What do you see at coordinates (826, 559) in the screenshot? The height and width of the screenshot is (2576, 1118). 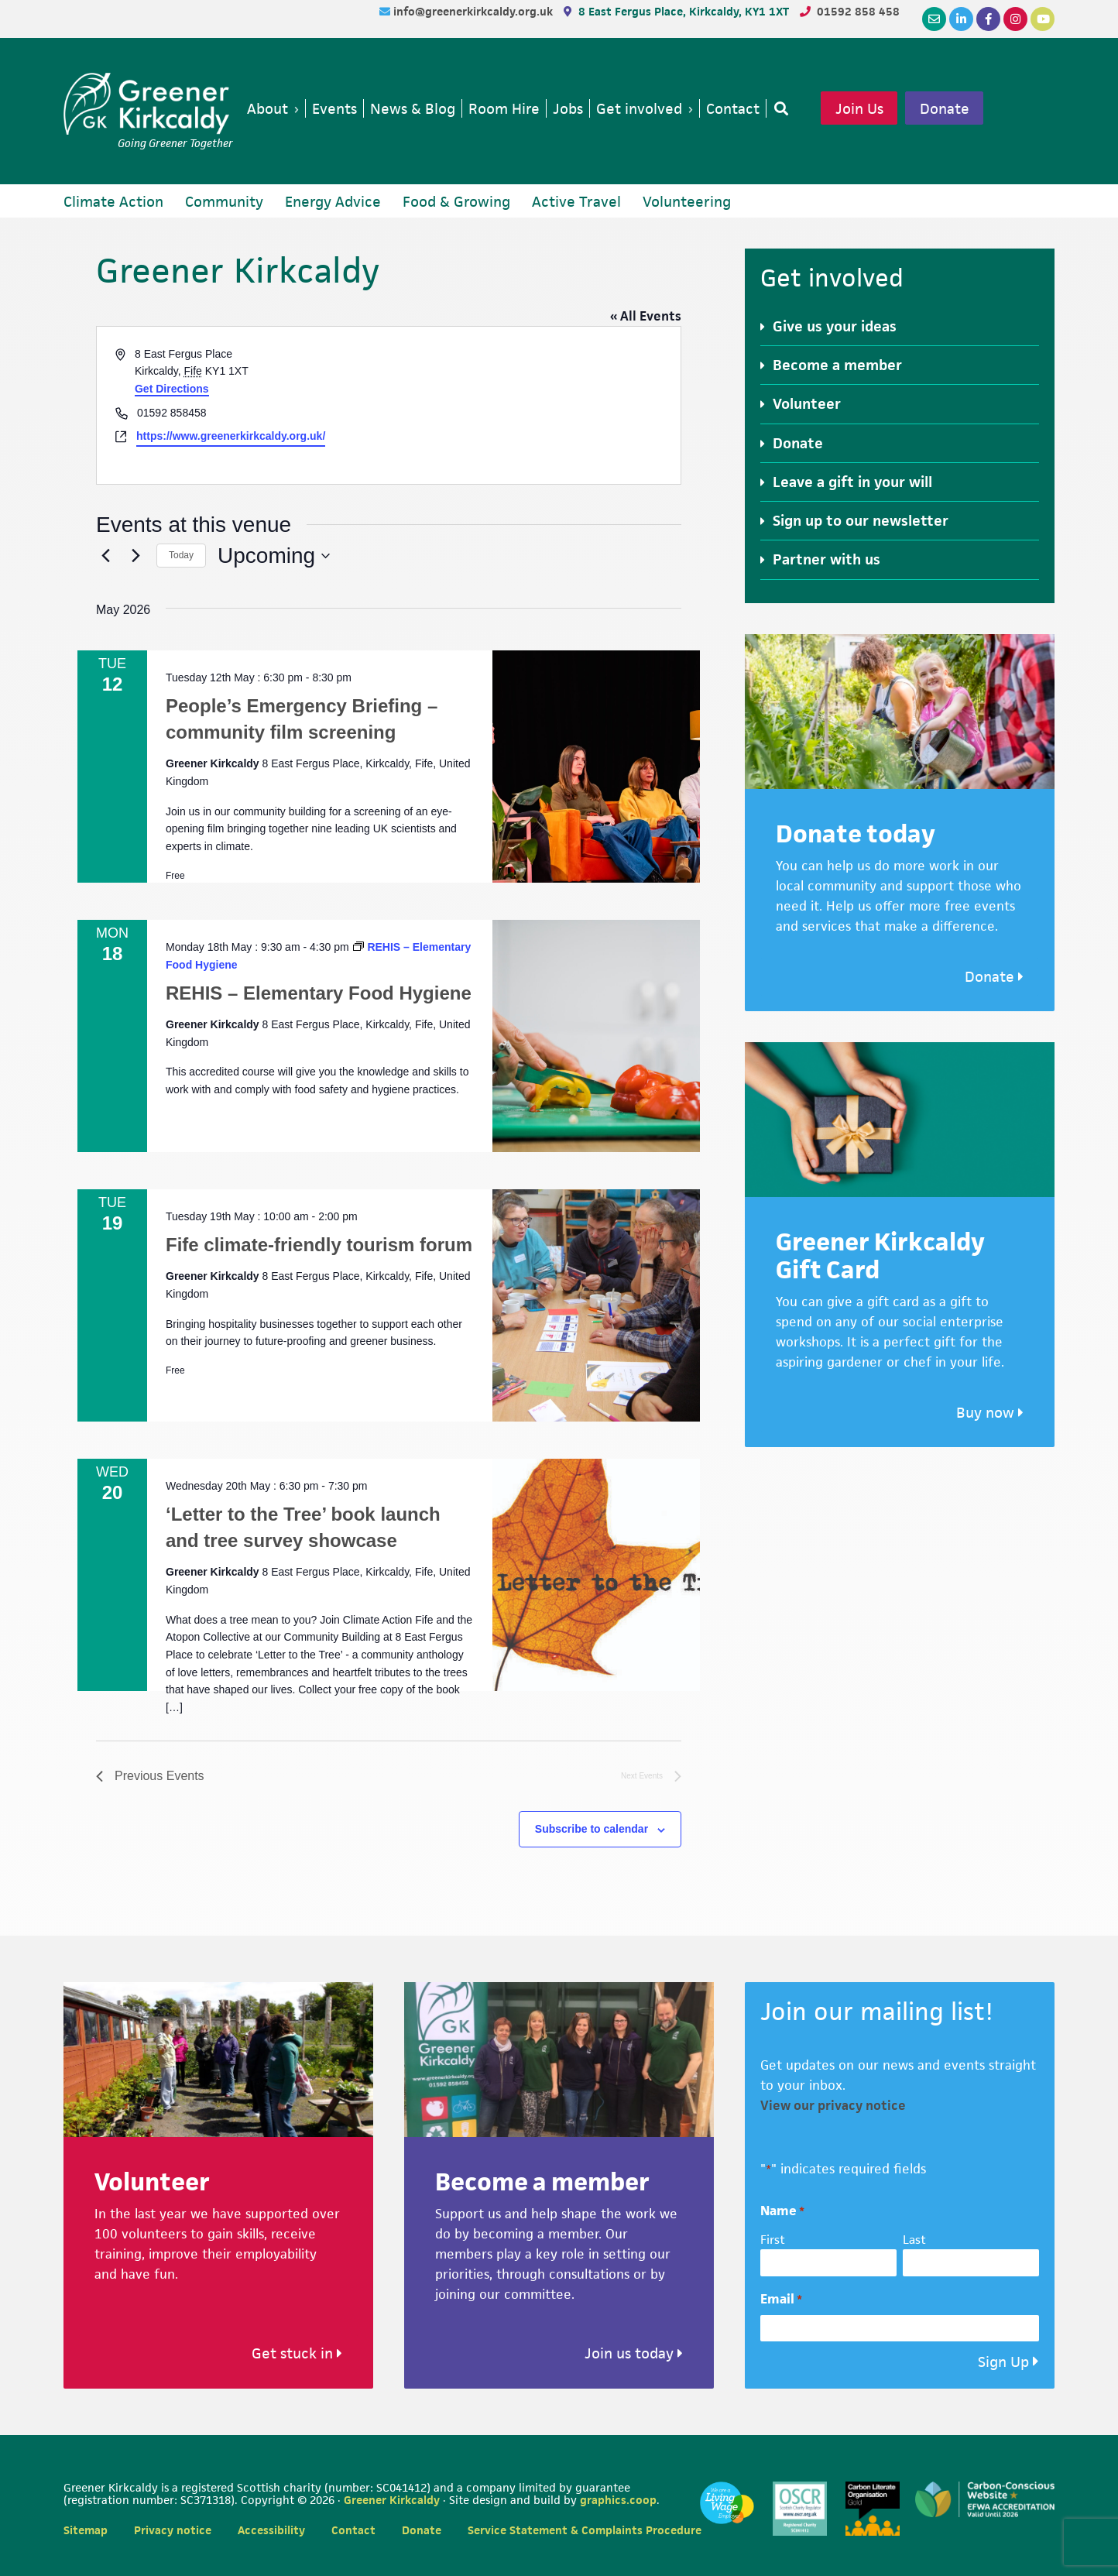 I see `Partner with us` at bounding box center [826, 559].